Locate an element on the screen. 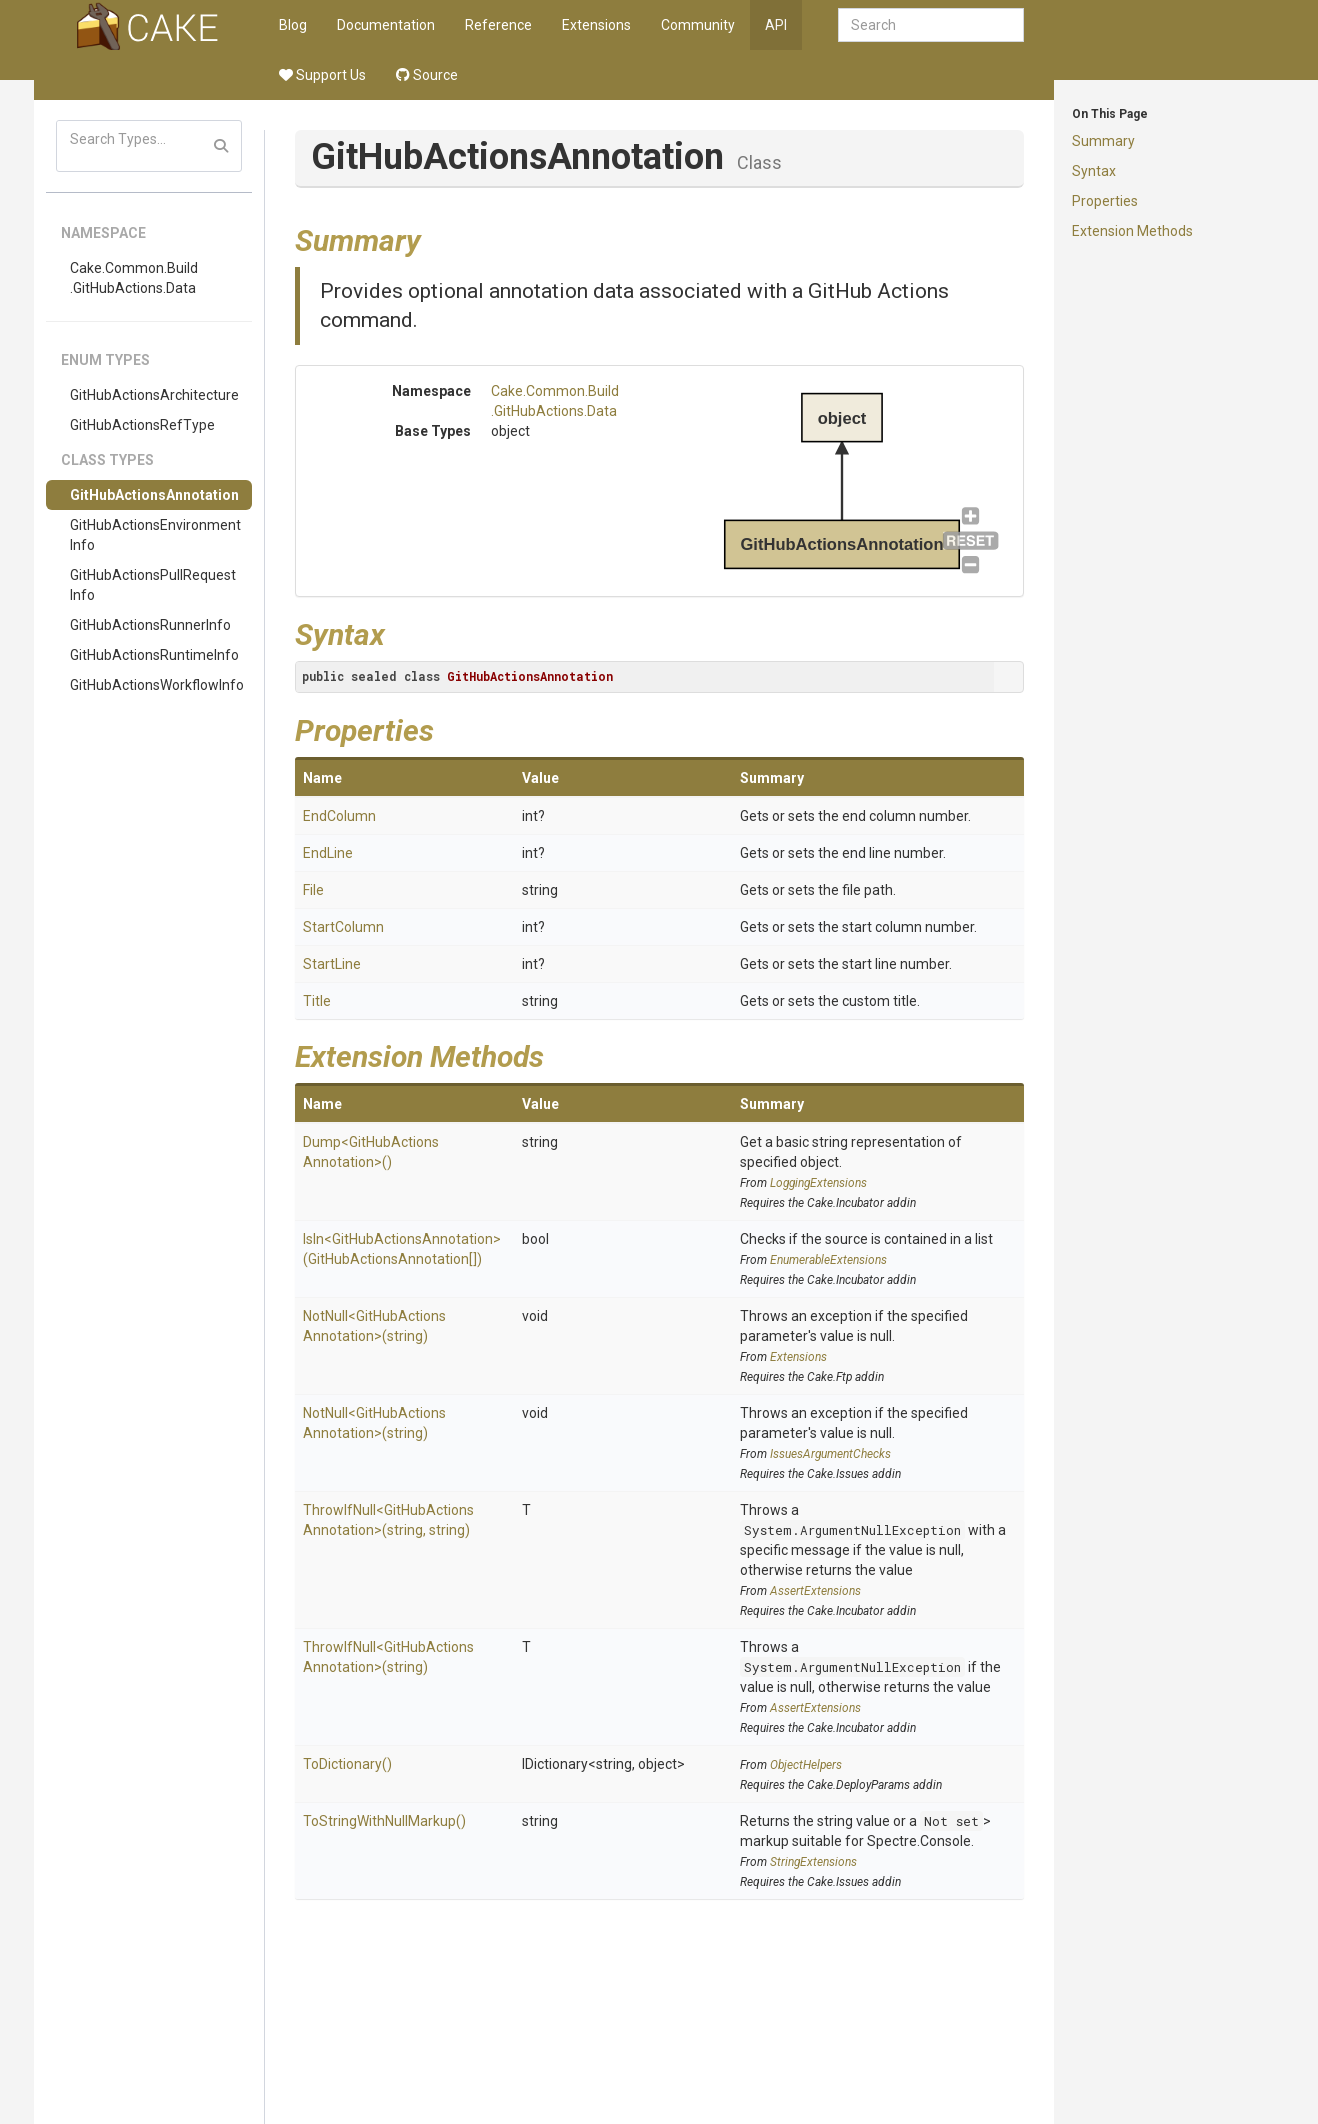 The width and height of the screenshot is (1318, 2124). GitHubActionsRefType is located at coordinates (142, 425).